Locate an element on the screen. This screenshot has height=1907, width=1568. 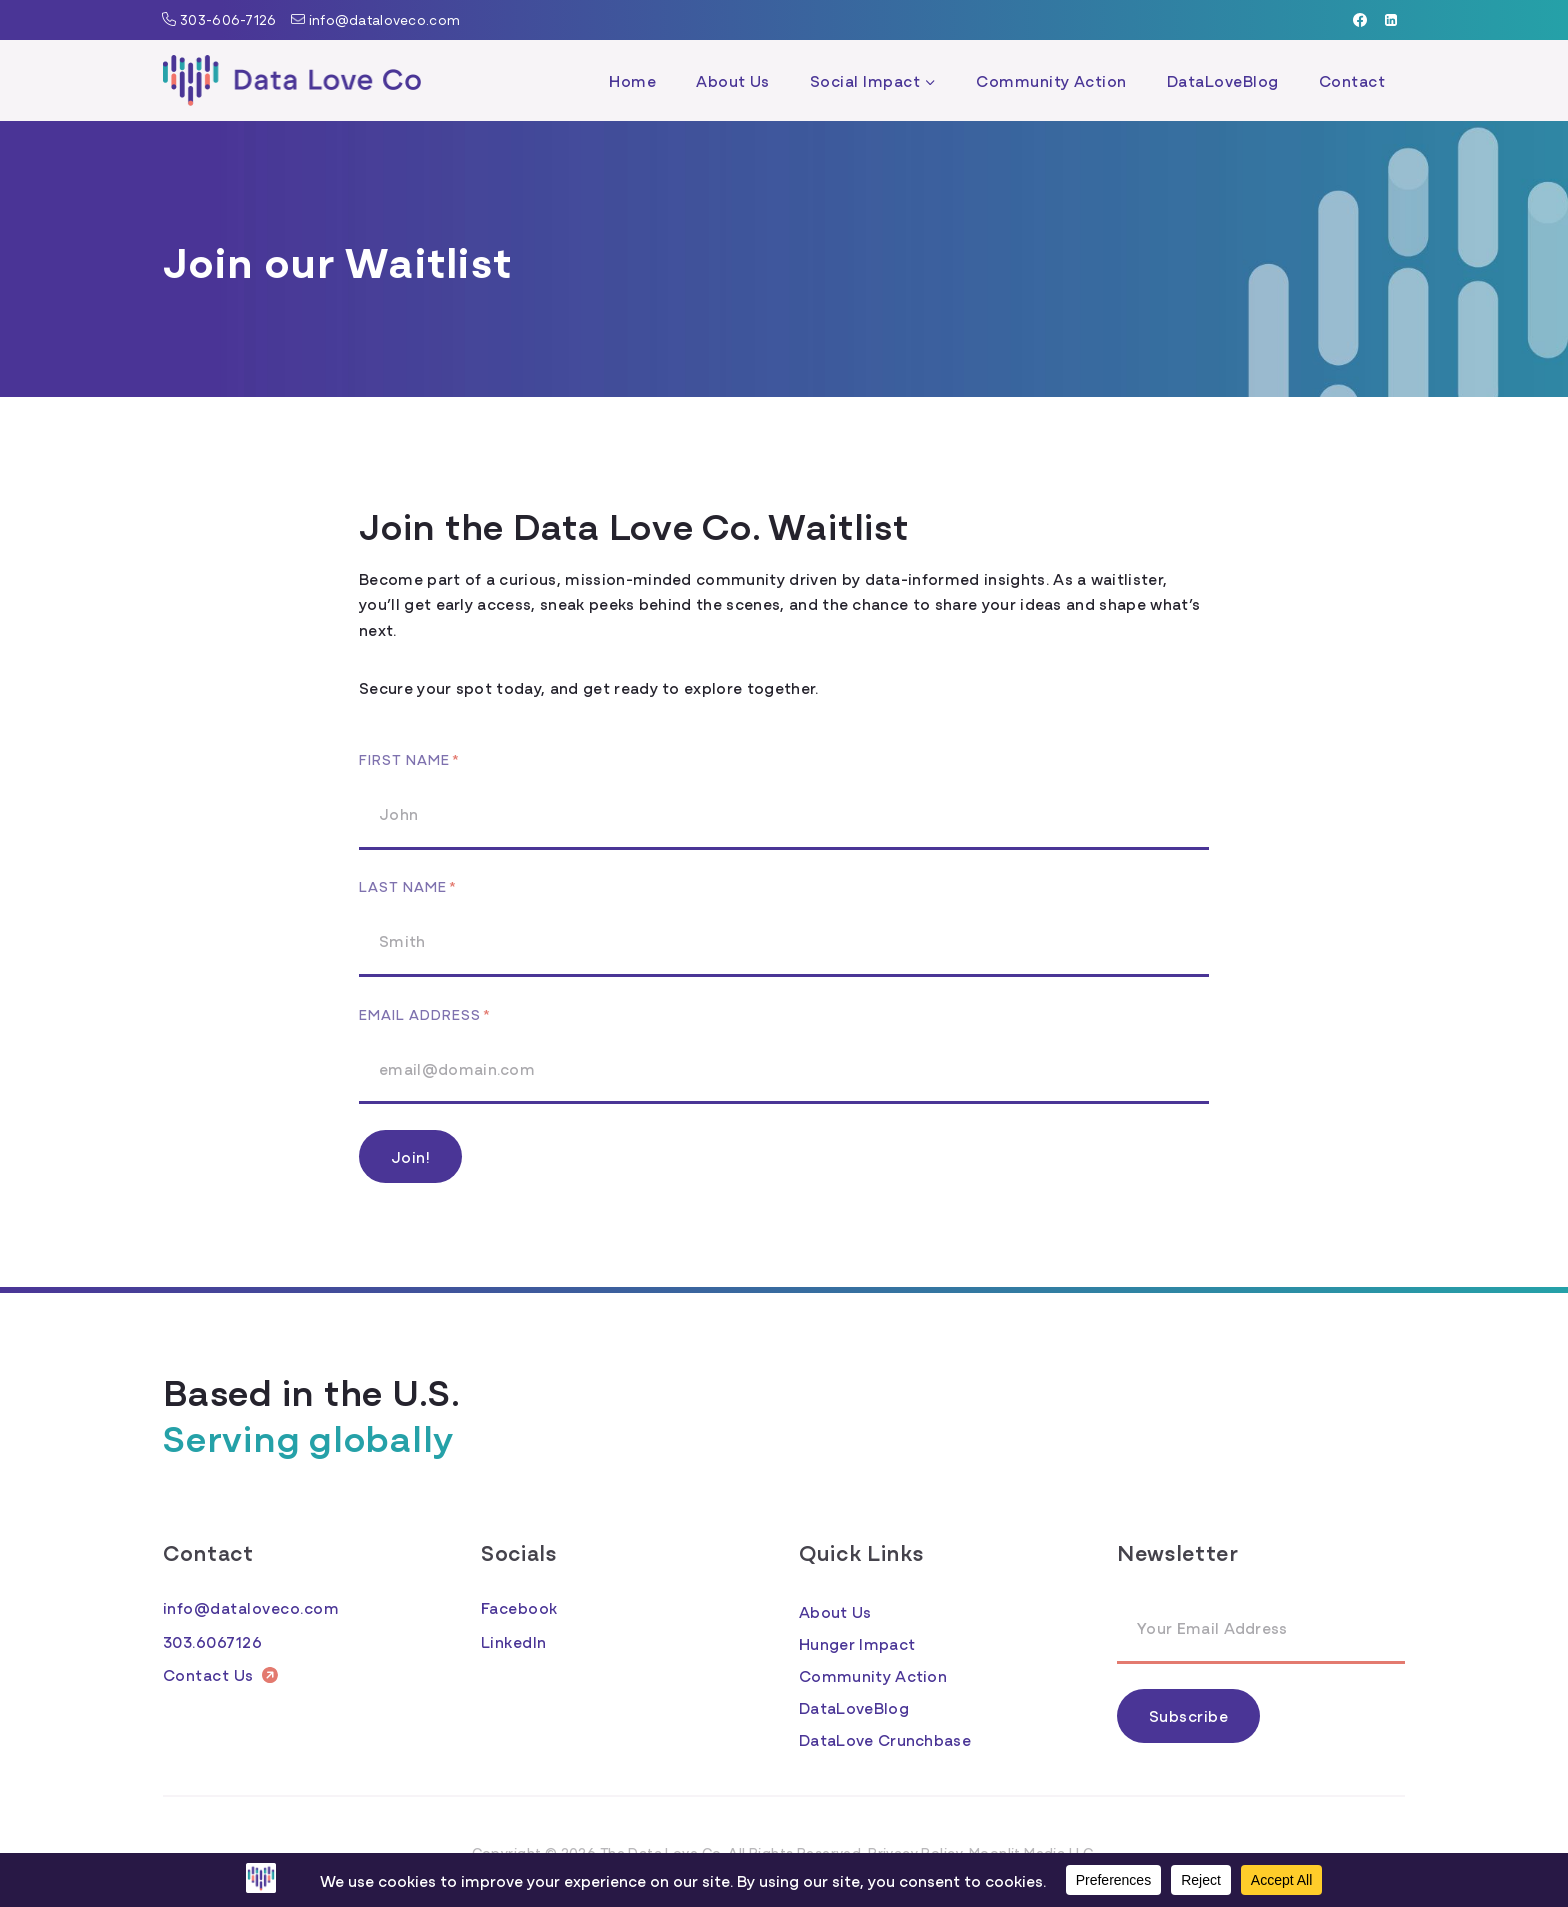
Hunger Impact is located at coordinates (857, 1643).